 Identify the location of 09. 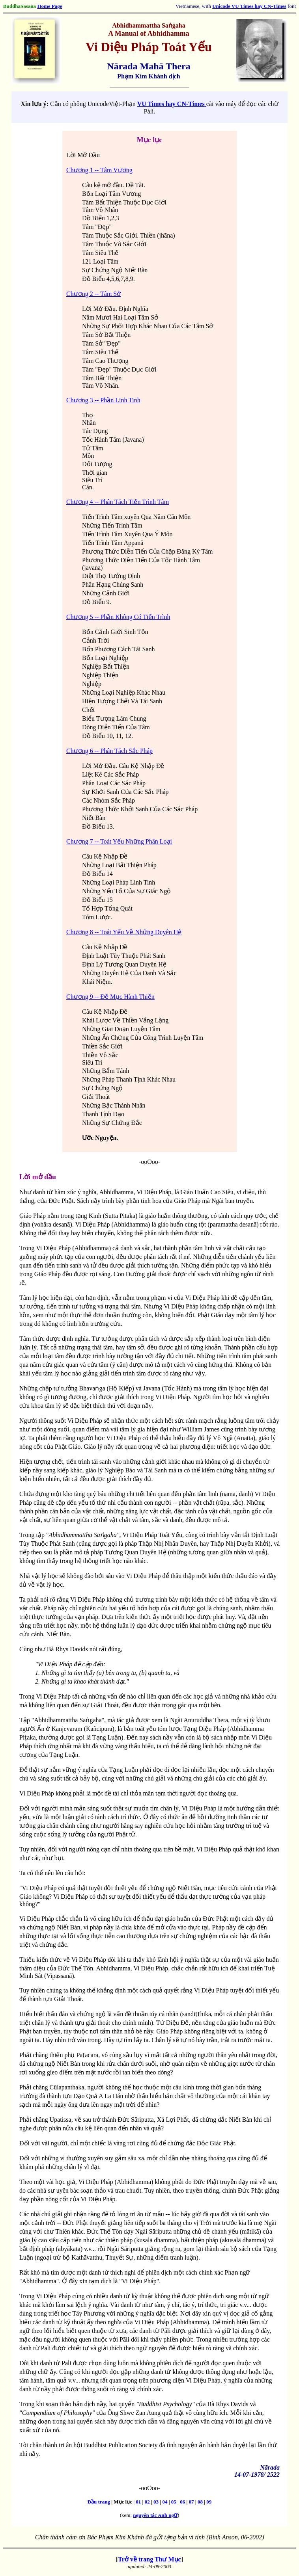
(208, 2502).